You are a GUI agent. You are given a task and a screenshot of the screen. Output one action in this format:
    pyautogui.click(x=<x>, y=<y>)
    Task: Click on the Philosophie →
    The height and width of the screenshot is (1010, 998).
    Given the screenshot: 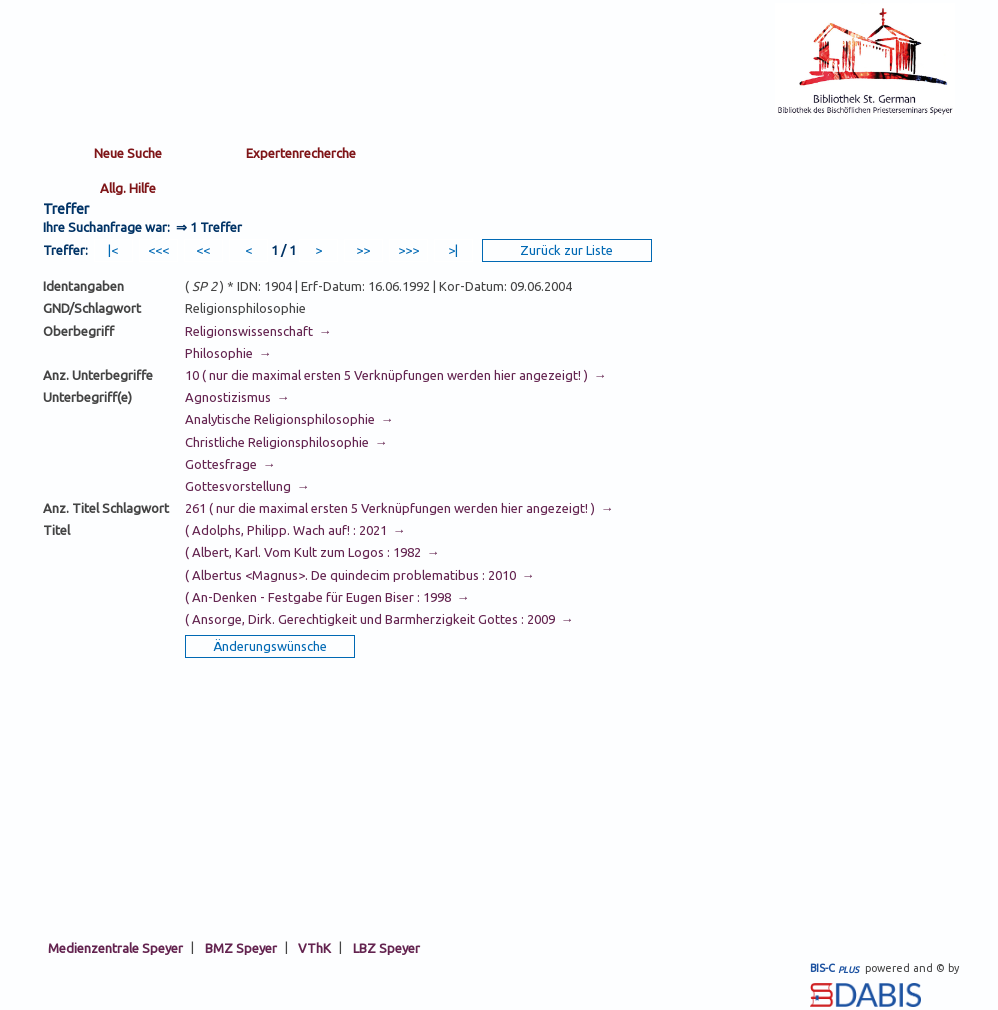 What is the action you would take?
    pyautogui.click(x=228, y=353)
    